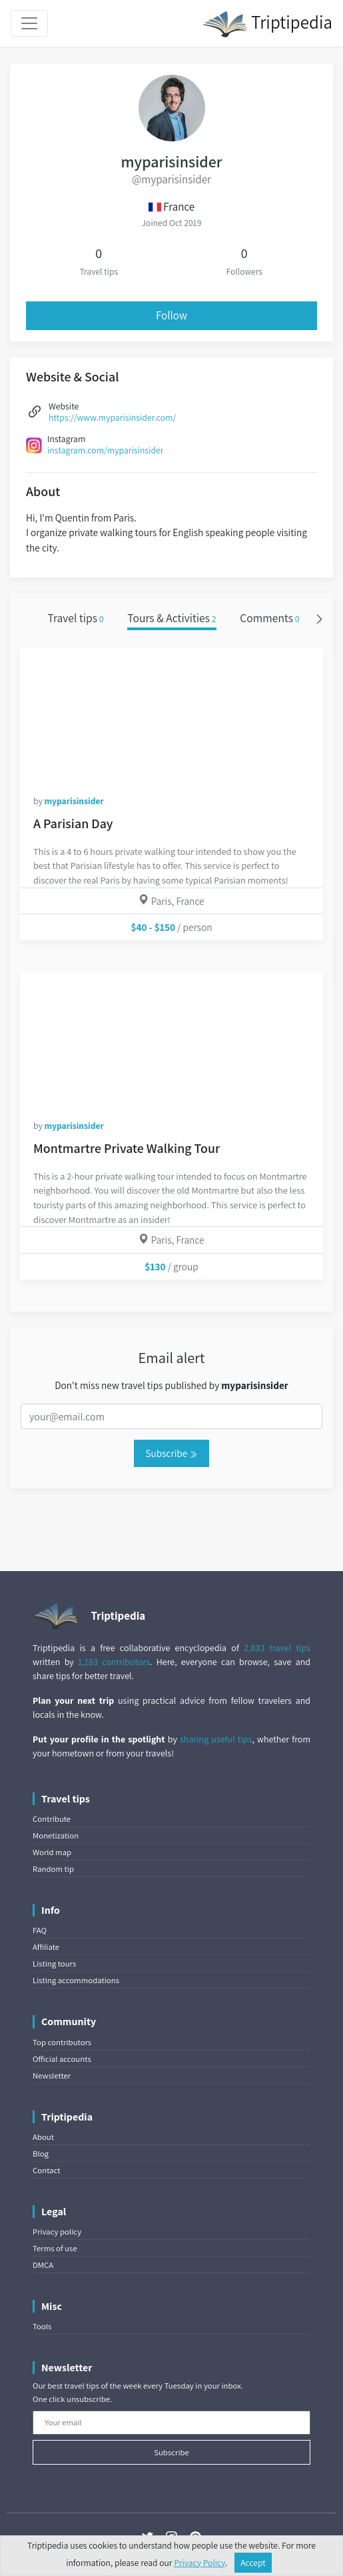  What do you see at coordinates (62, 2059) in the screenshot?
I see `Official accounts` at bounding box center [62, 2059].